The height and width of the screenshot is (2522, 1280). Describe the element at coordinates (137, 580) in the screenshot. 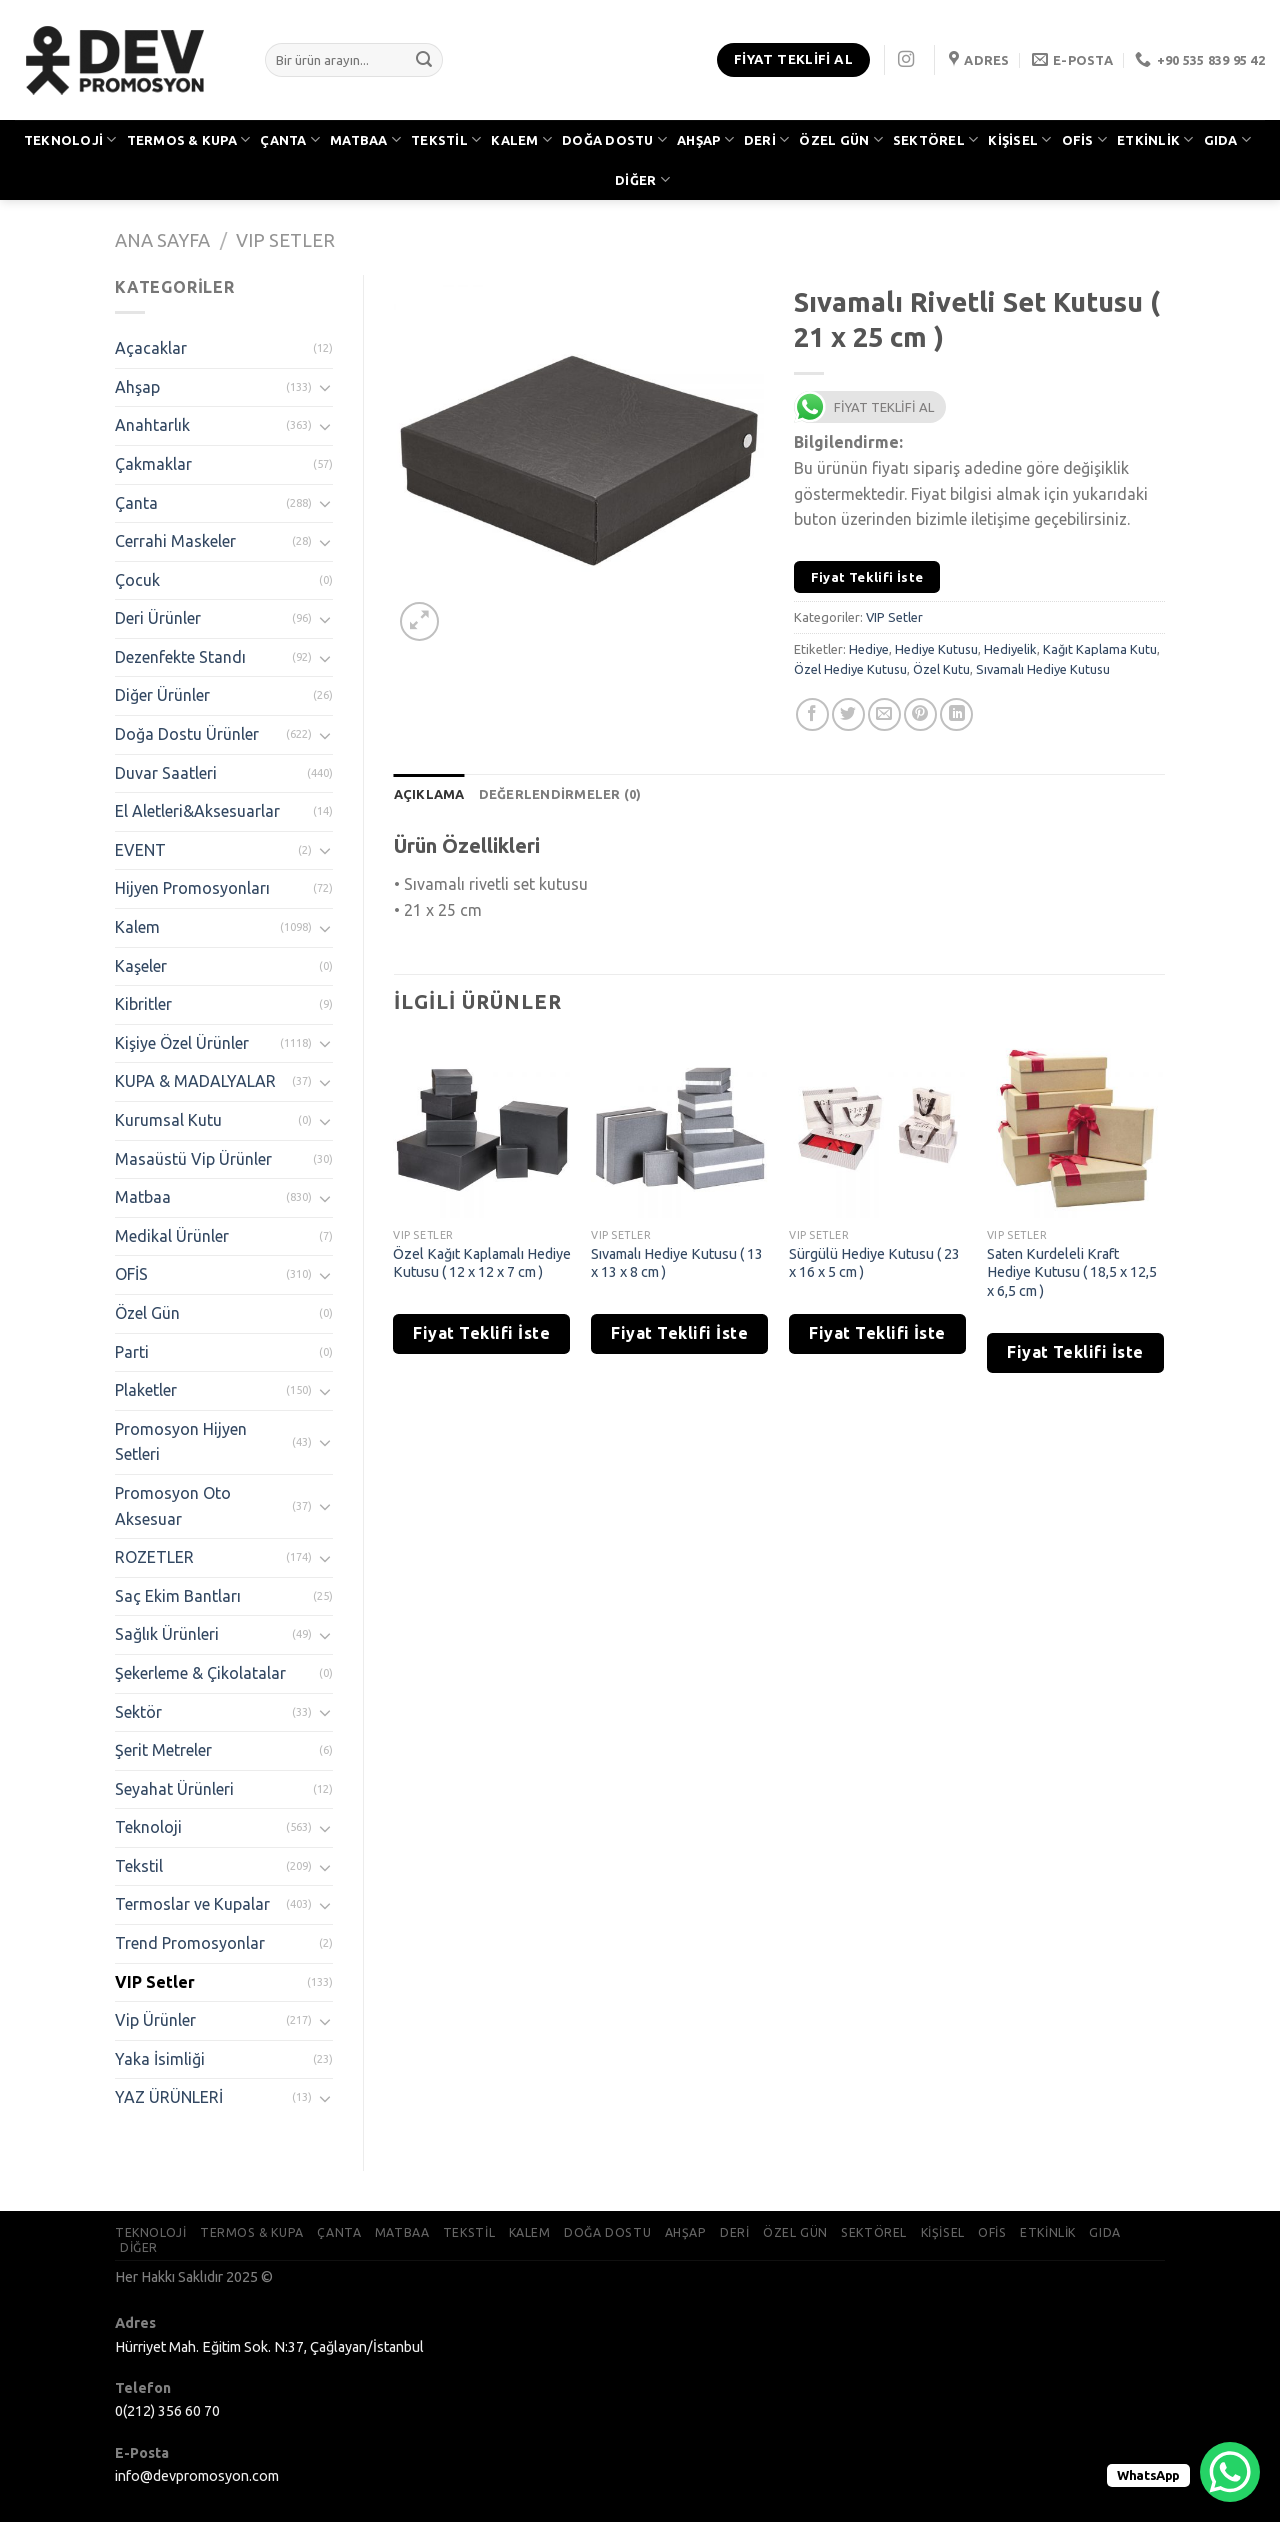

I see `Çocuk` at that location.